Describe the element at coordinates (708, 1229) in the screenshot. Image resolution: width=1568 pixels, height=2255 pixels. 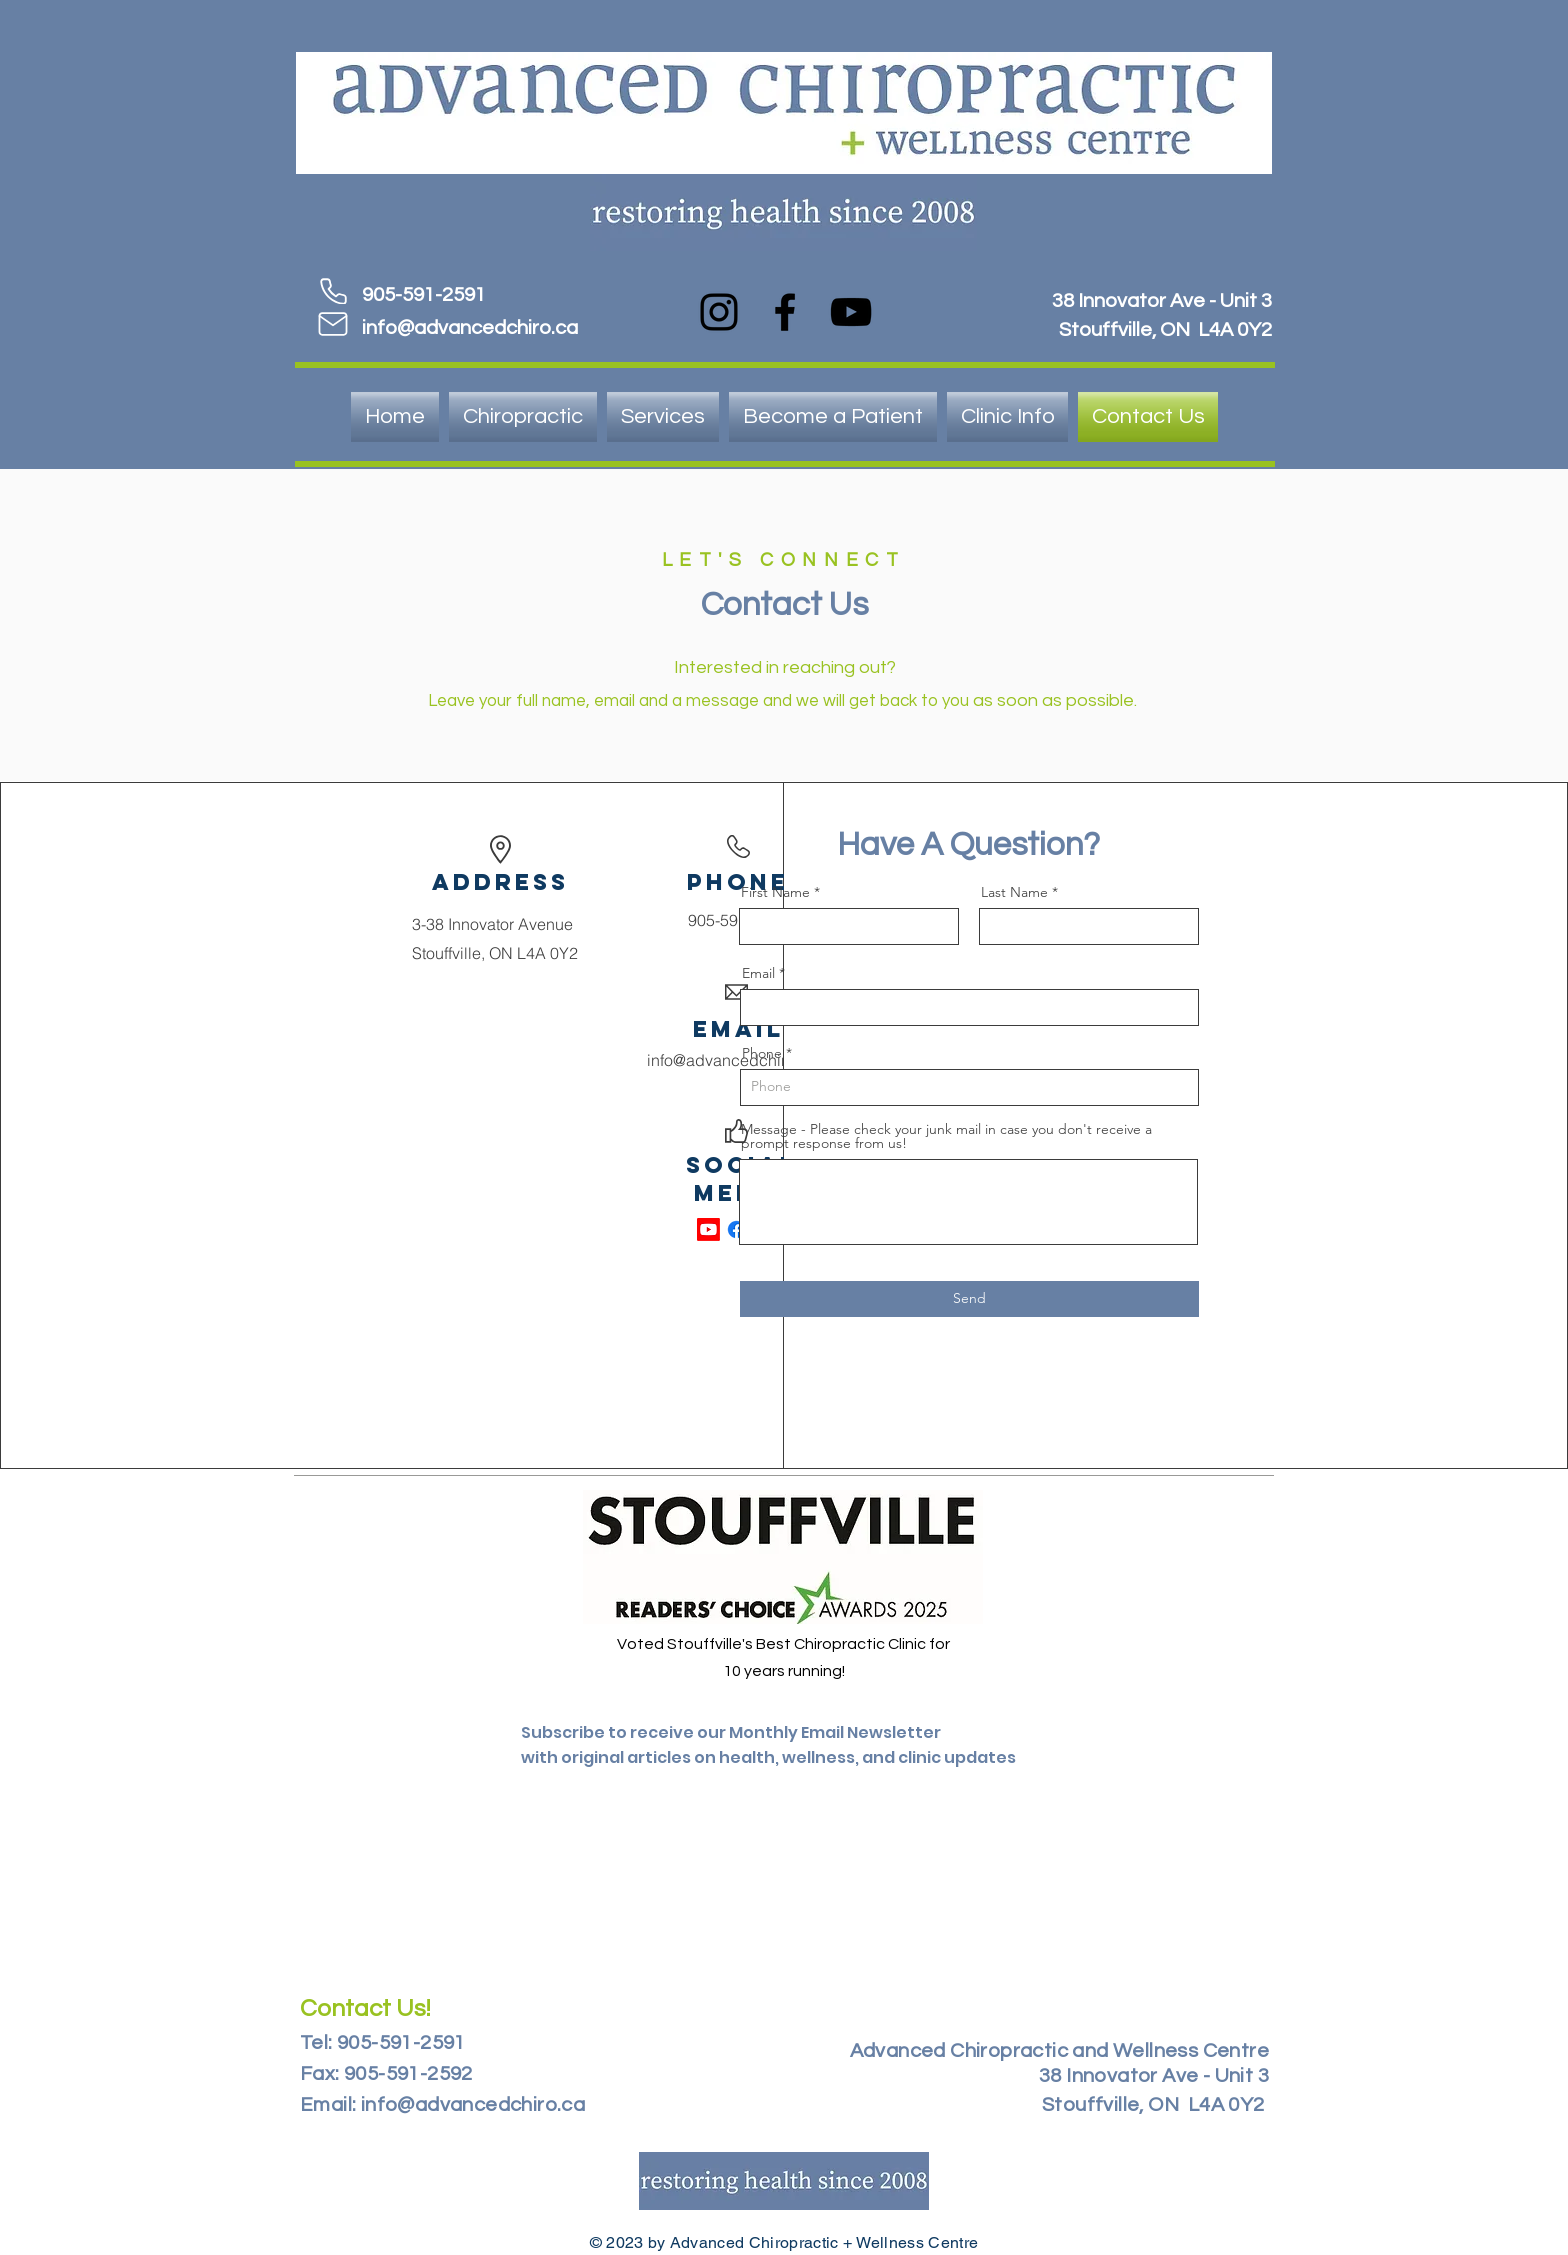
I see `[Youtube]` at that location.